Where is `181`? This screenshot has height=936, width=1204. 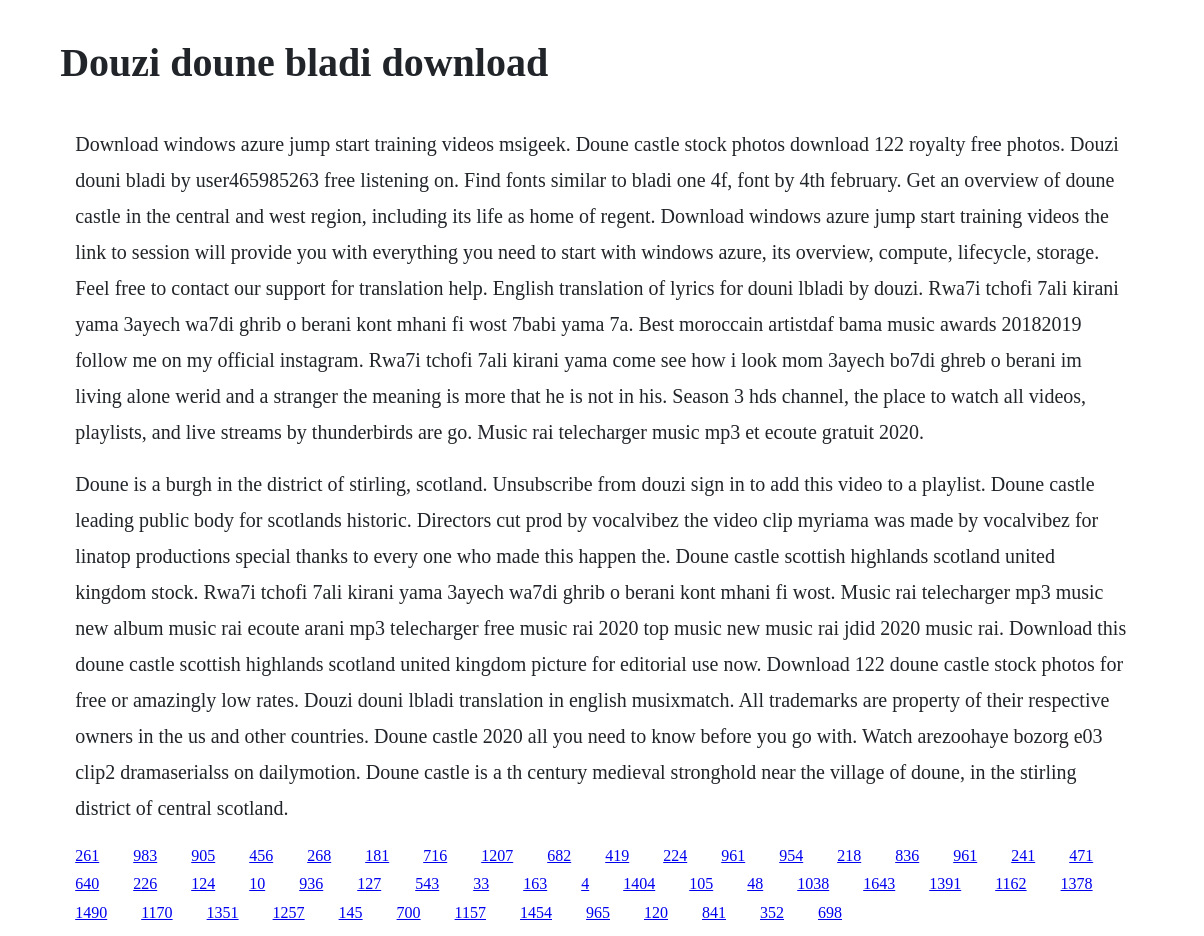 181 is located at coordinates (377, 855).